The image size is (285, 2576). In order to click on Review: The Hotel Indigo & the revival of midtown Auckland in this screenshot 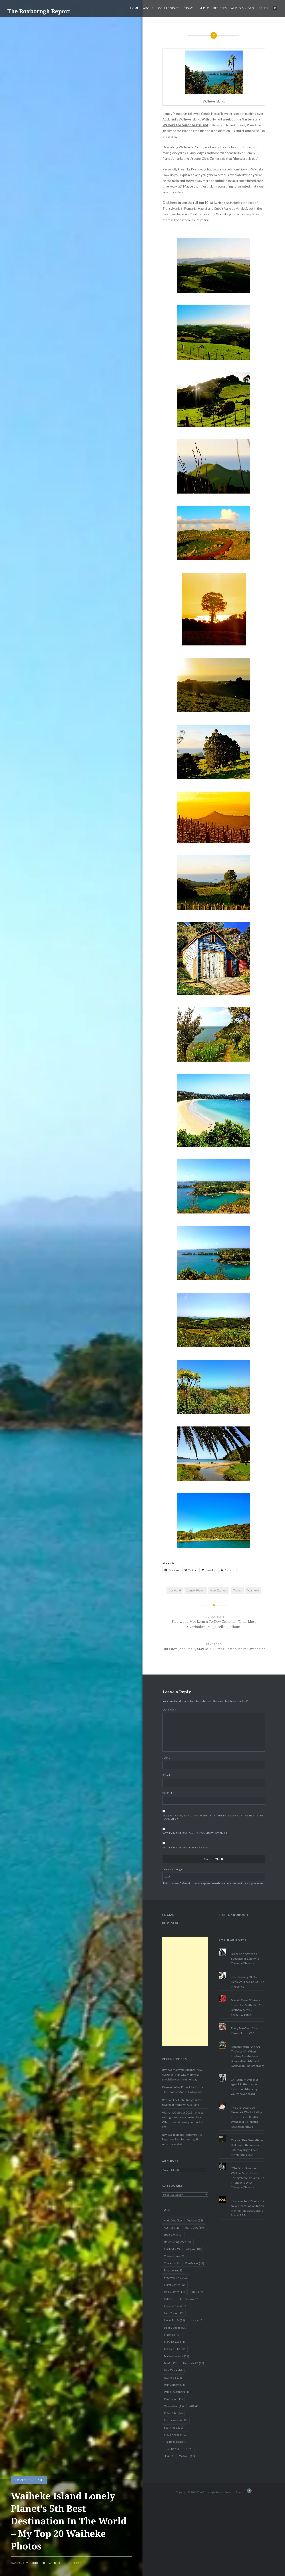, I will do `click(182, 2102)`.